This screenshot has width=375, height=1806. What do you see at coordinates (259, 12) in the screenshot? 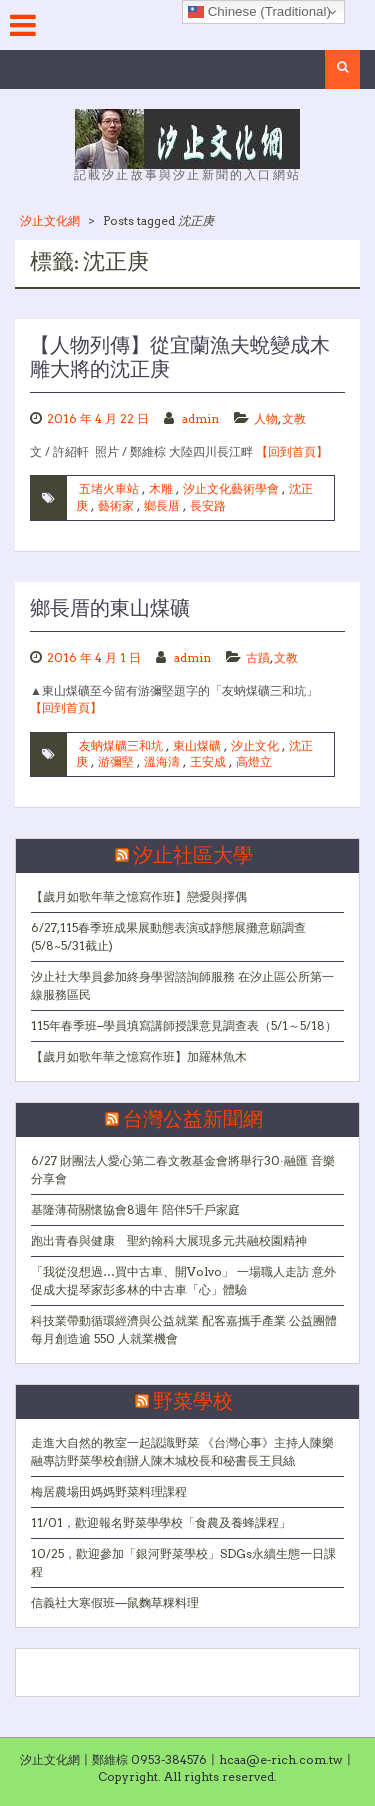
I see `Chinese (Traditional)` at bounding box center [259, 12].